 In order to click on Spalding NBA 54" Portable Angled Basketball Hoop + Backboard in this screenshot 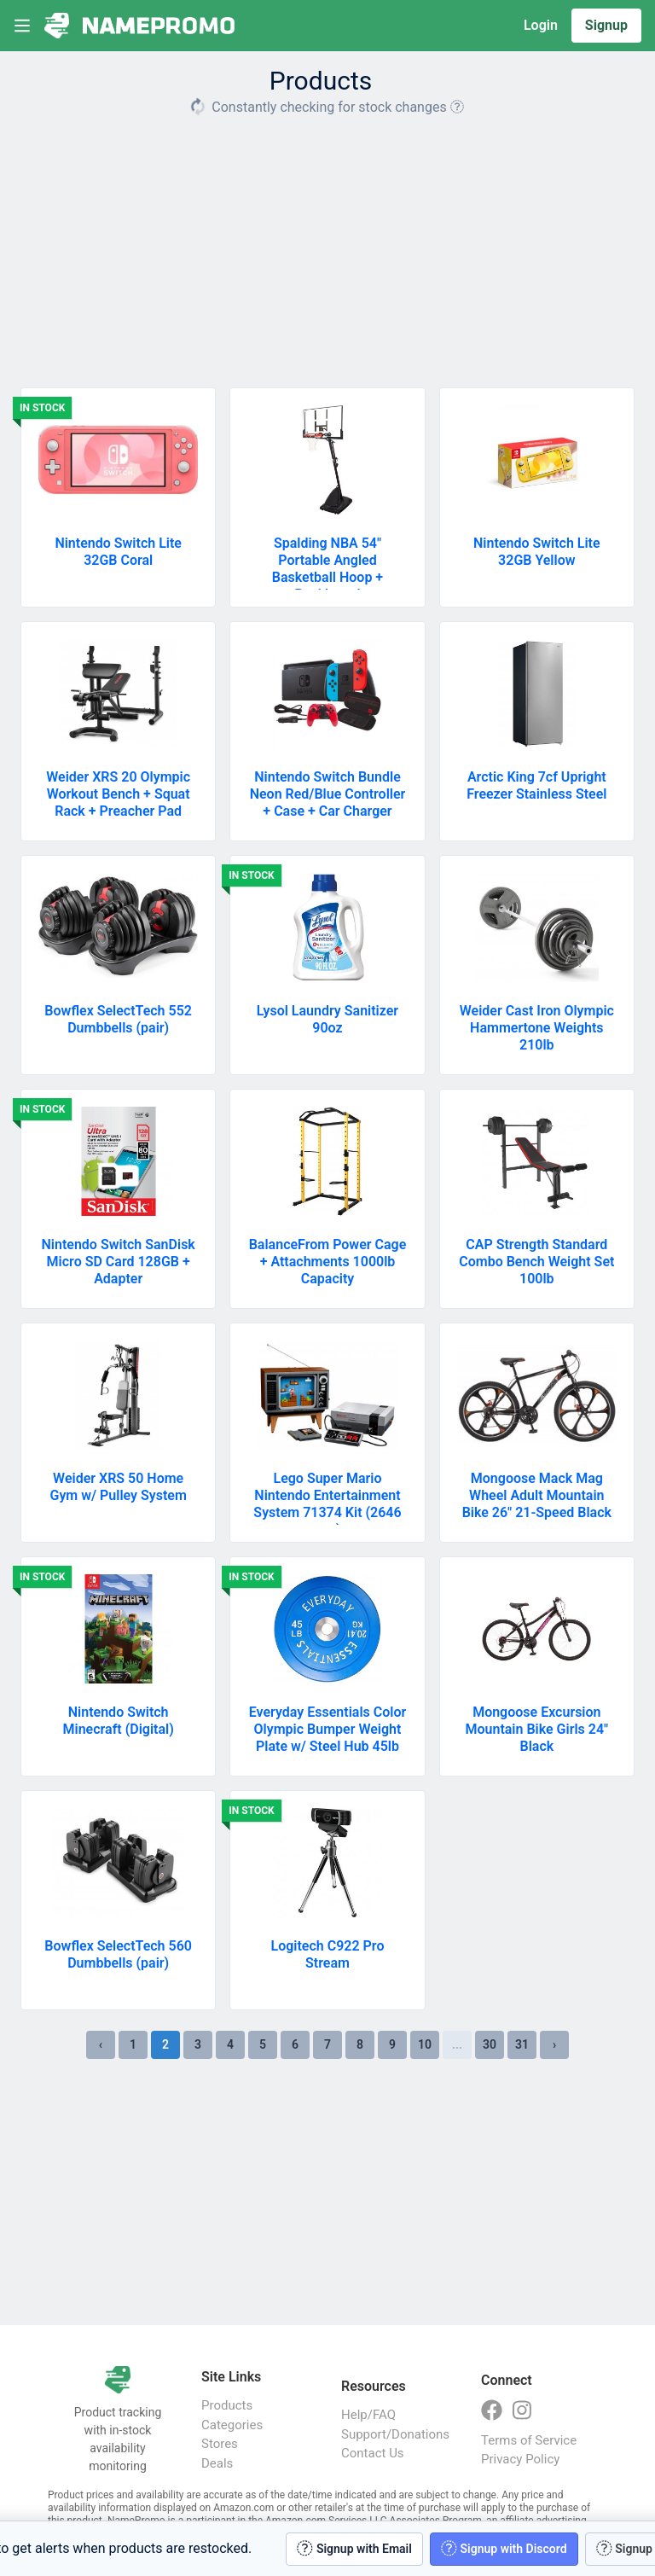, I will do `click(327, 568)`.